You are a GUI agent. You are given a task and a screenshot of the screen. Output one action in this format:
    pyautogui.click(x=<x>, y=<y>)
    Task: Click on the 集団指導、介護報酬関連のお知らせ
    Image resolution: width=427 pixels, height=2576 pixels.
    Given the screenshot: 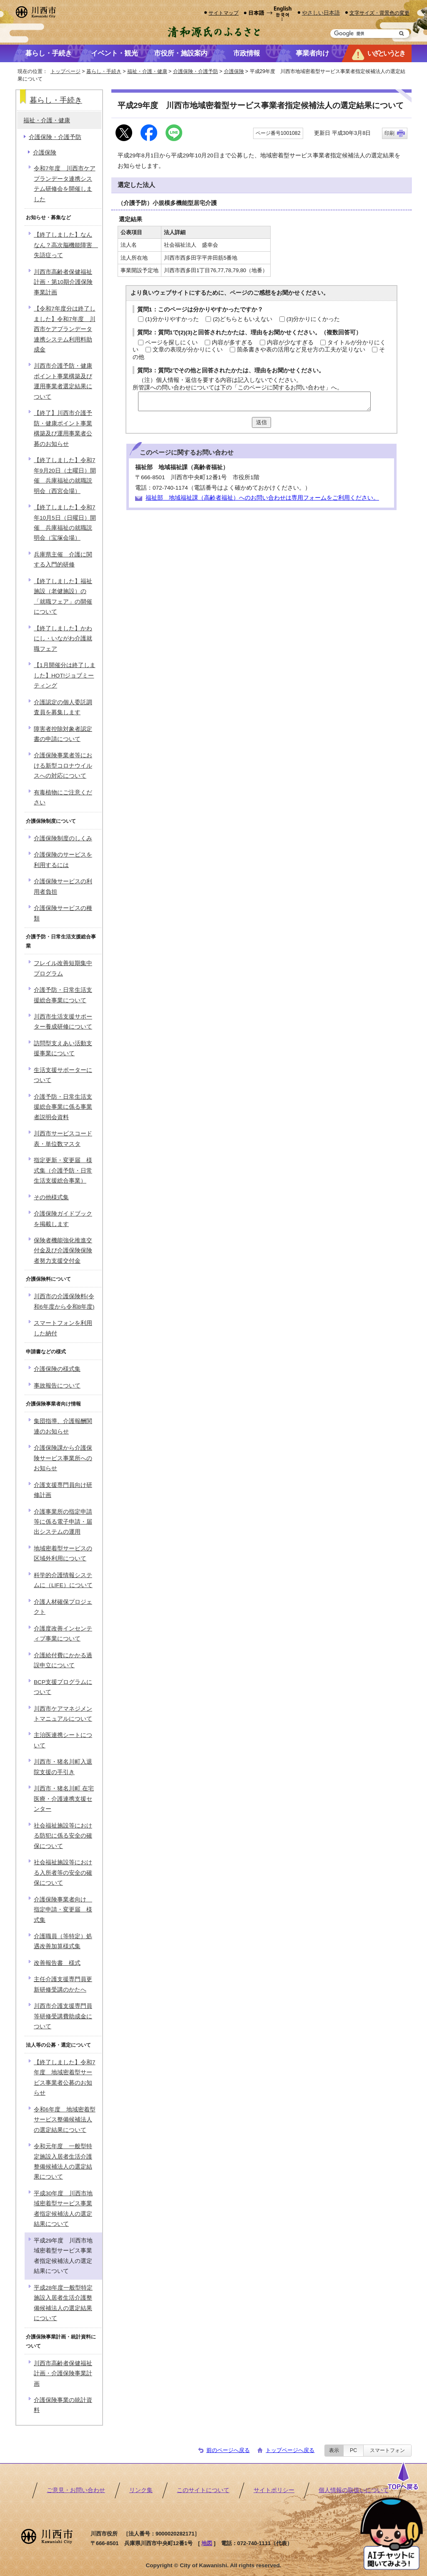 What is the action you would take?
    pyautogui.click(x=63, y=1426)
    